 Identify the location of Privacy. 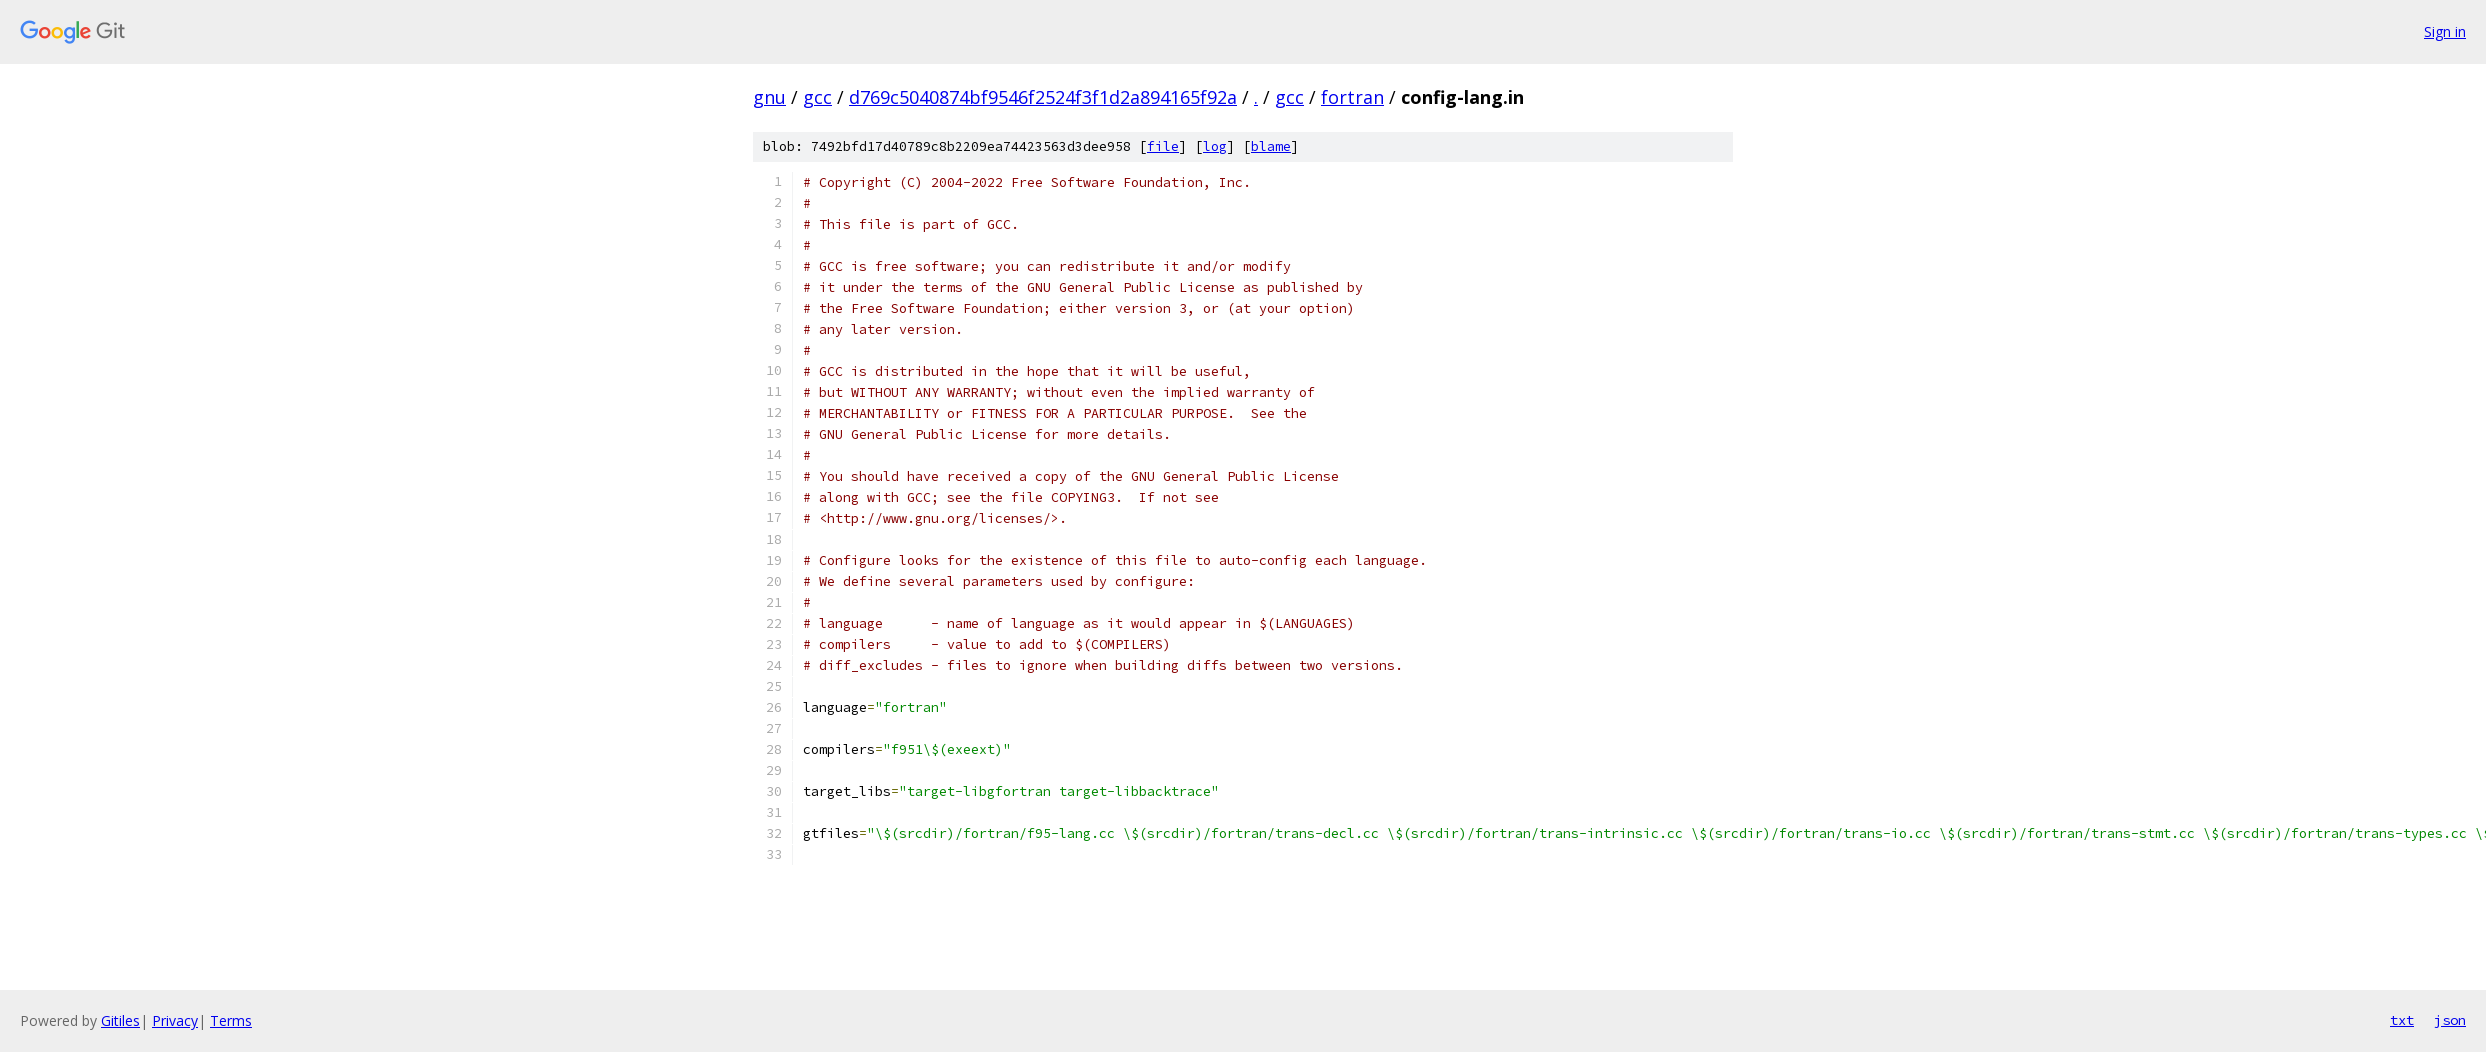
(175, 1020).